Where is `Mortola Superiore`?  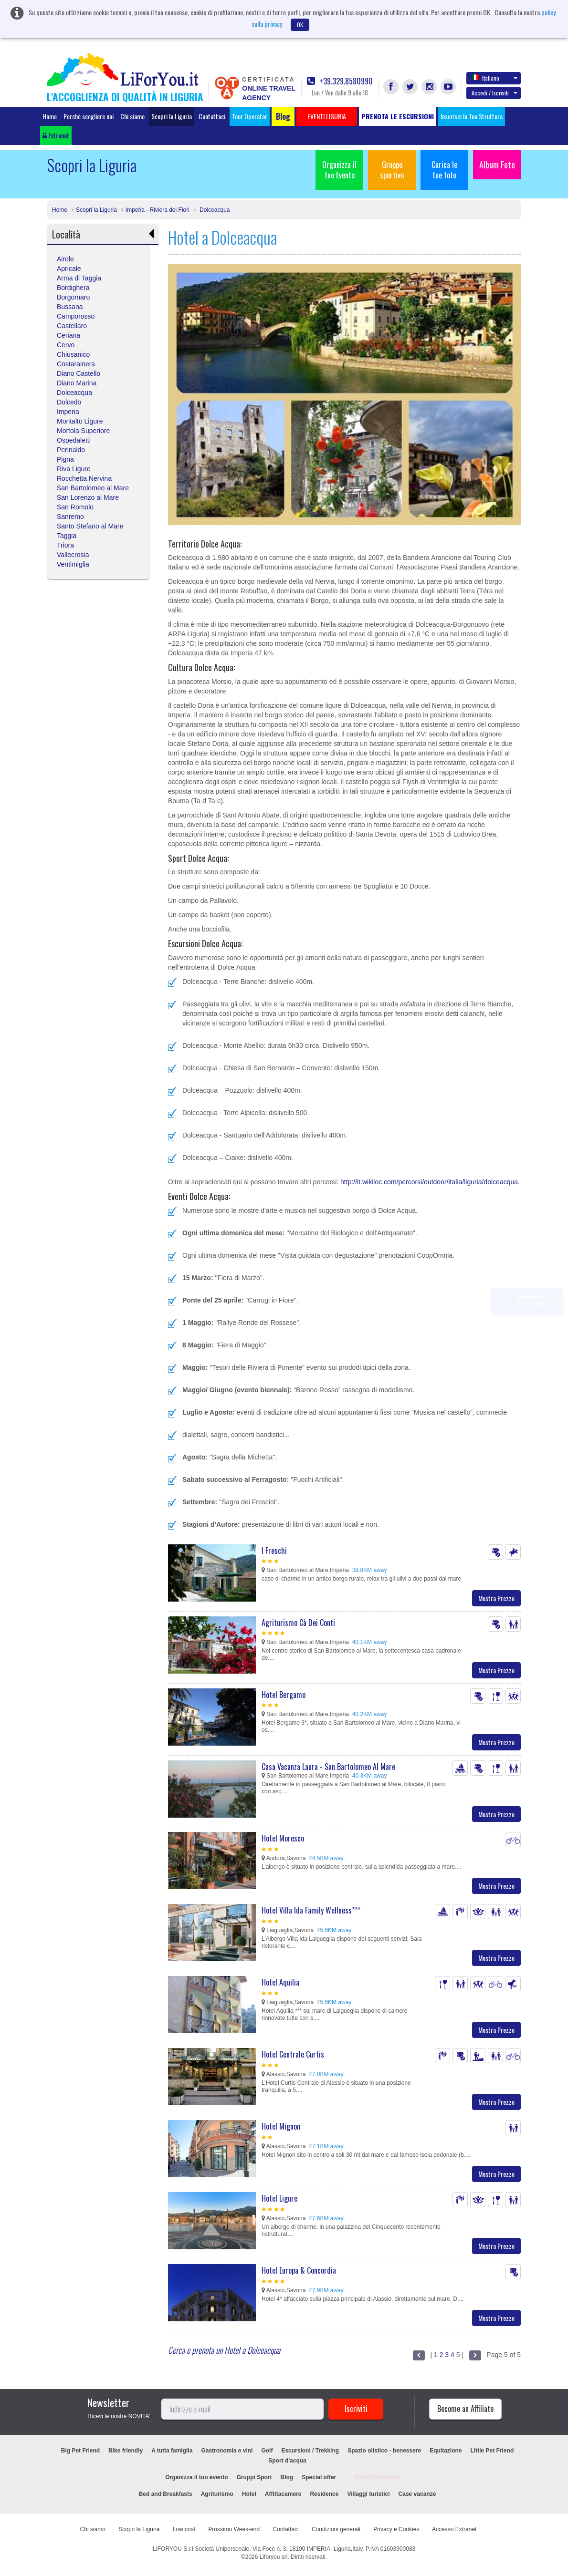
Mortola Superiore is located at coordinates (83, 431).